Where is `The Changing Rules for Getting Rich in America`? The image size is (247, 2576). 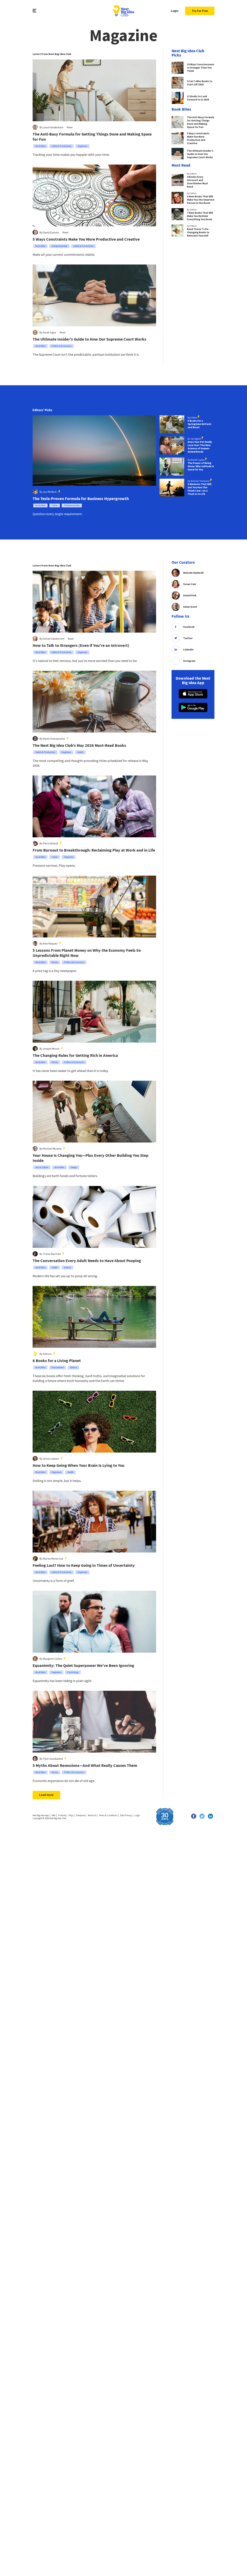 The Changing Rules for Getting Rich in America is located at coordinates (75, 1055).